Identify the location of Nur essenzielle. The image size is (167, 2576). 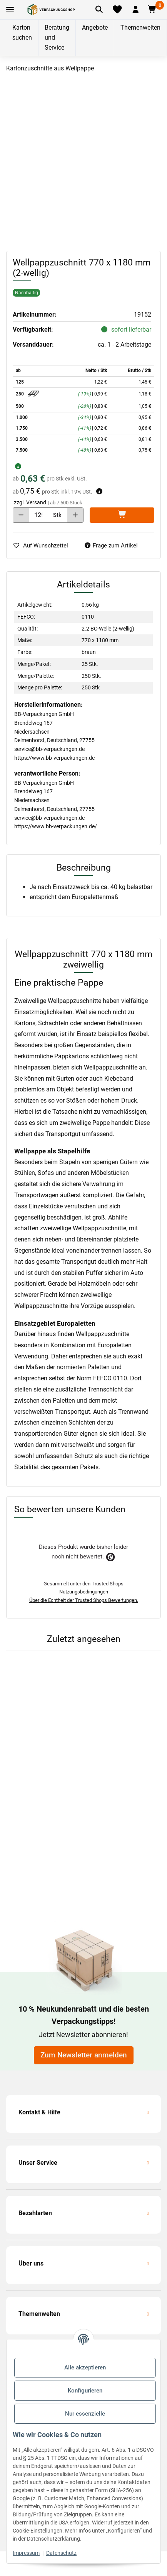
(85, 2413).